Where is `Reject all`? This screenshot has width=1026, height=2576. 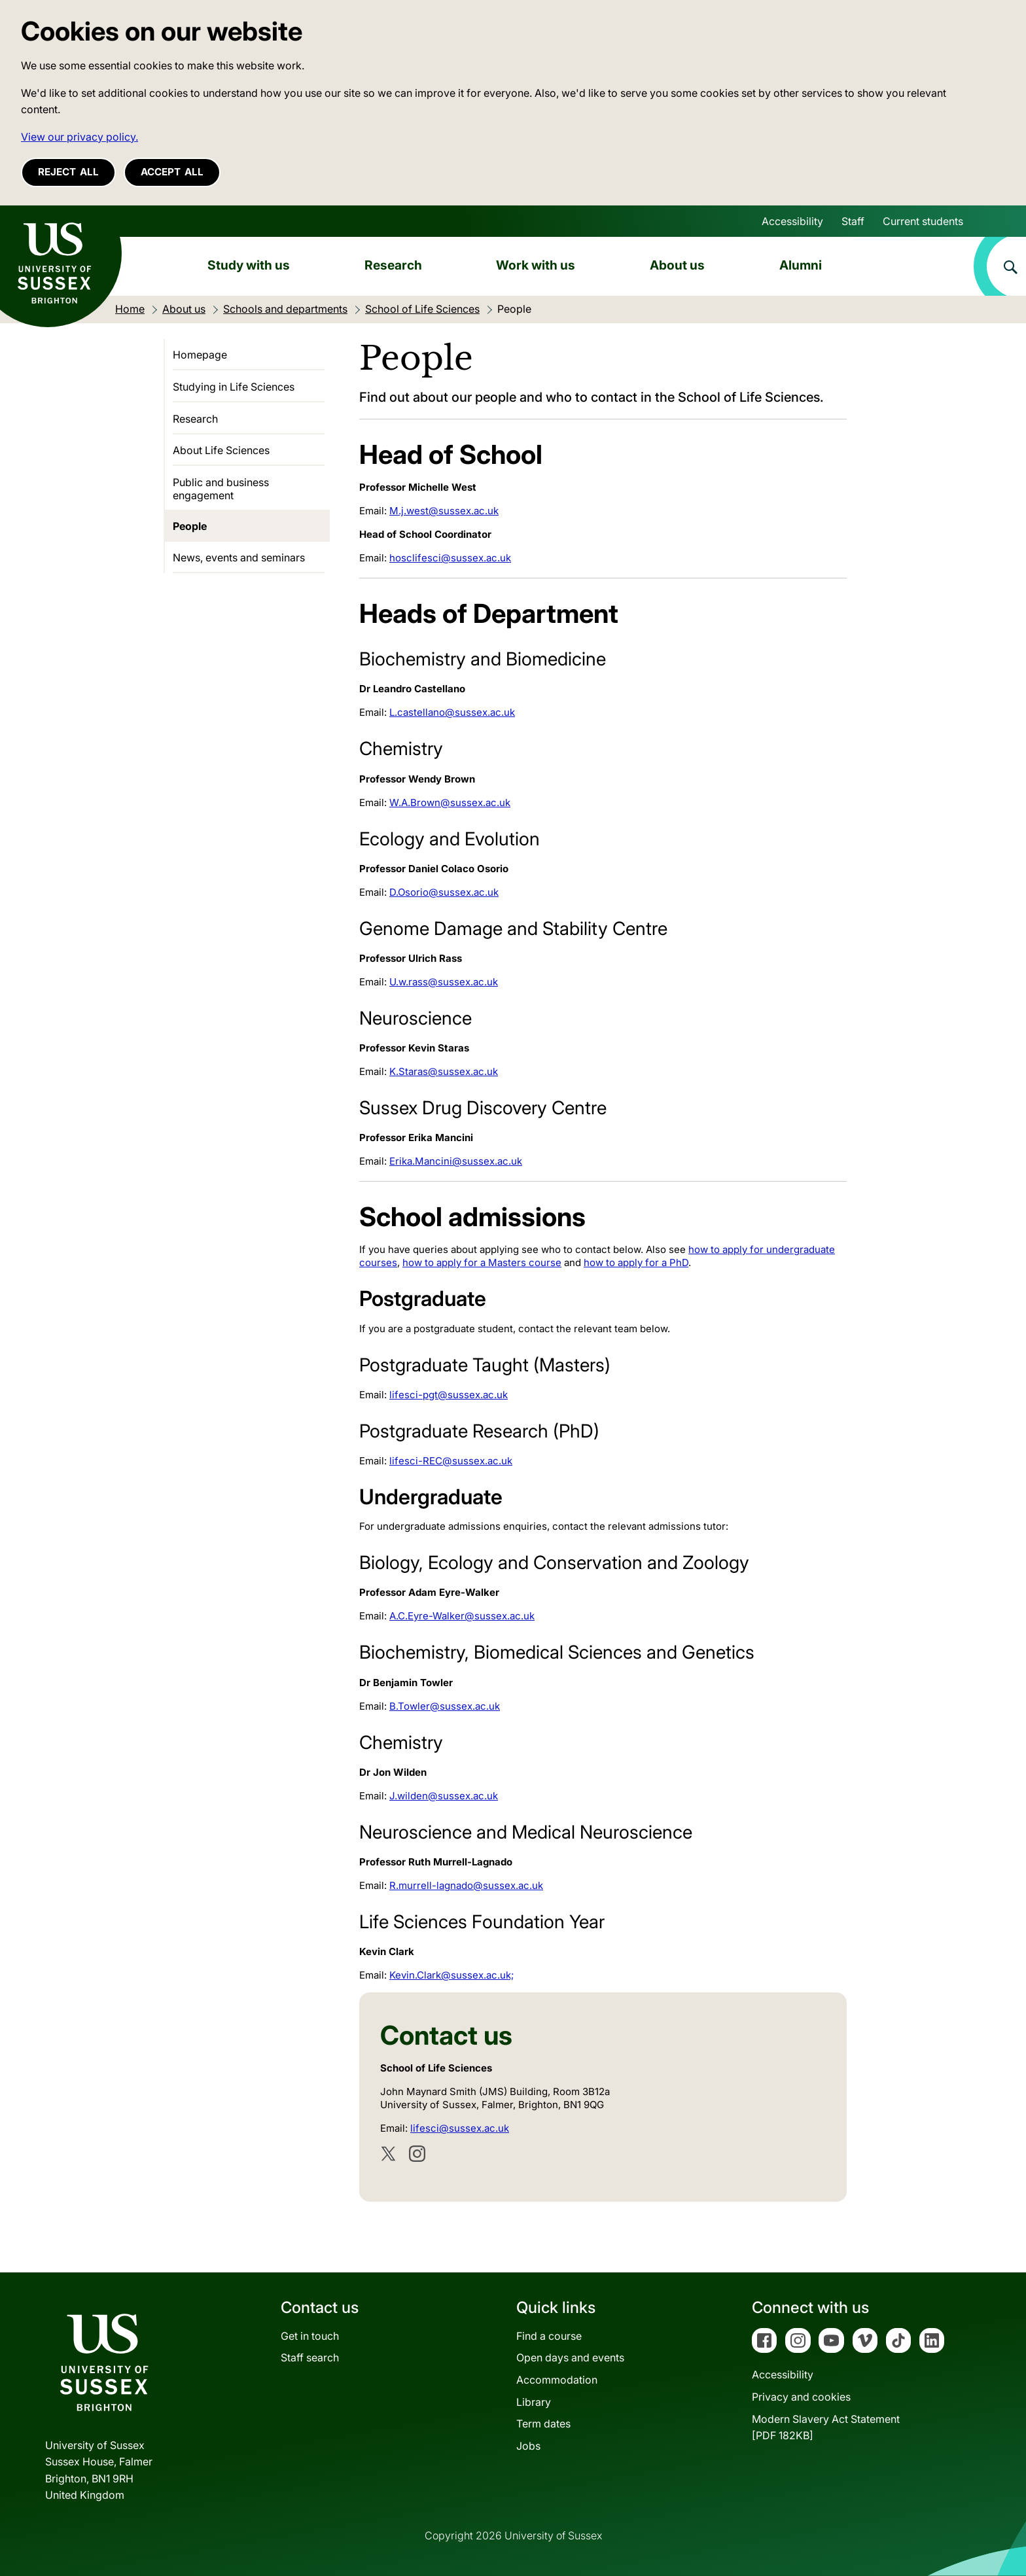
Reject all is located at coordinates (68, 172).